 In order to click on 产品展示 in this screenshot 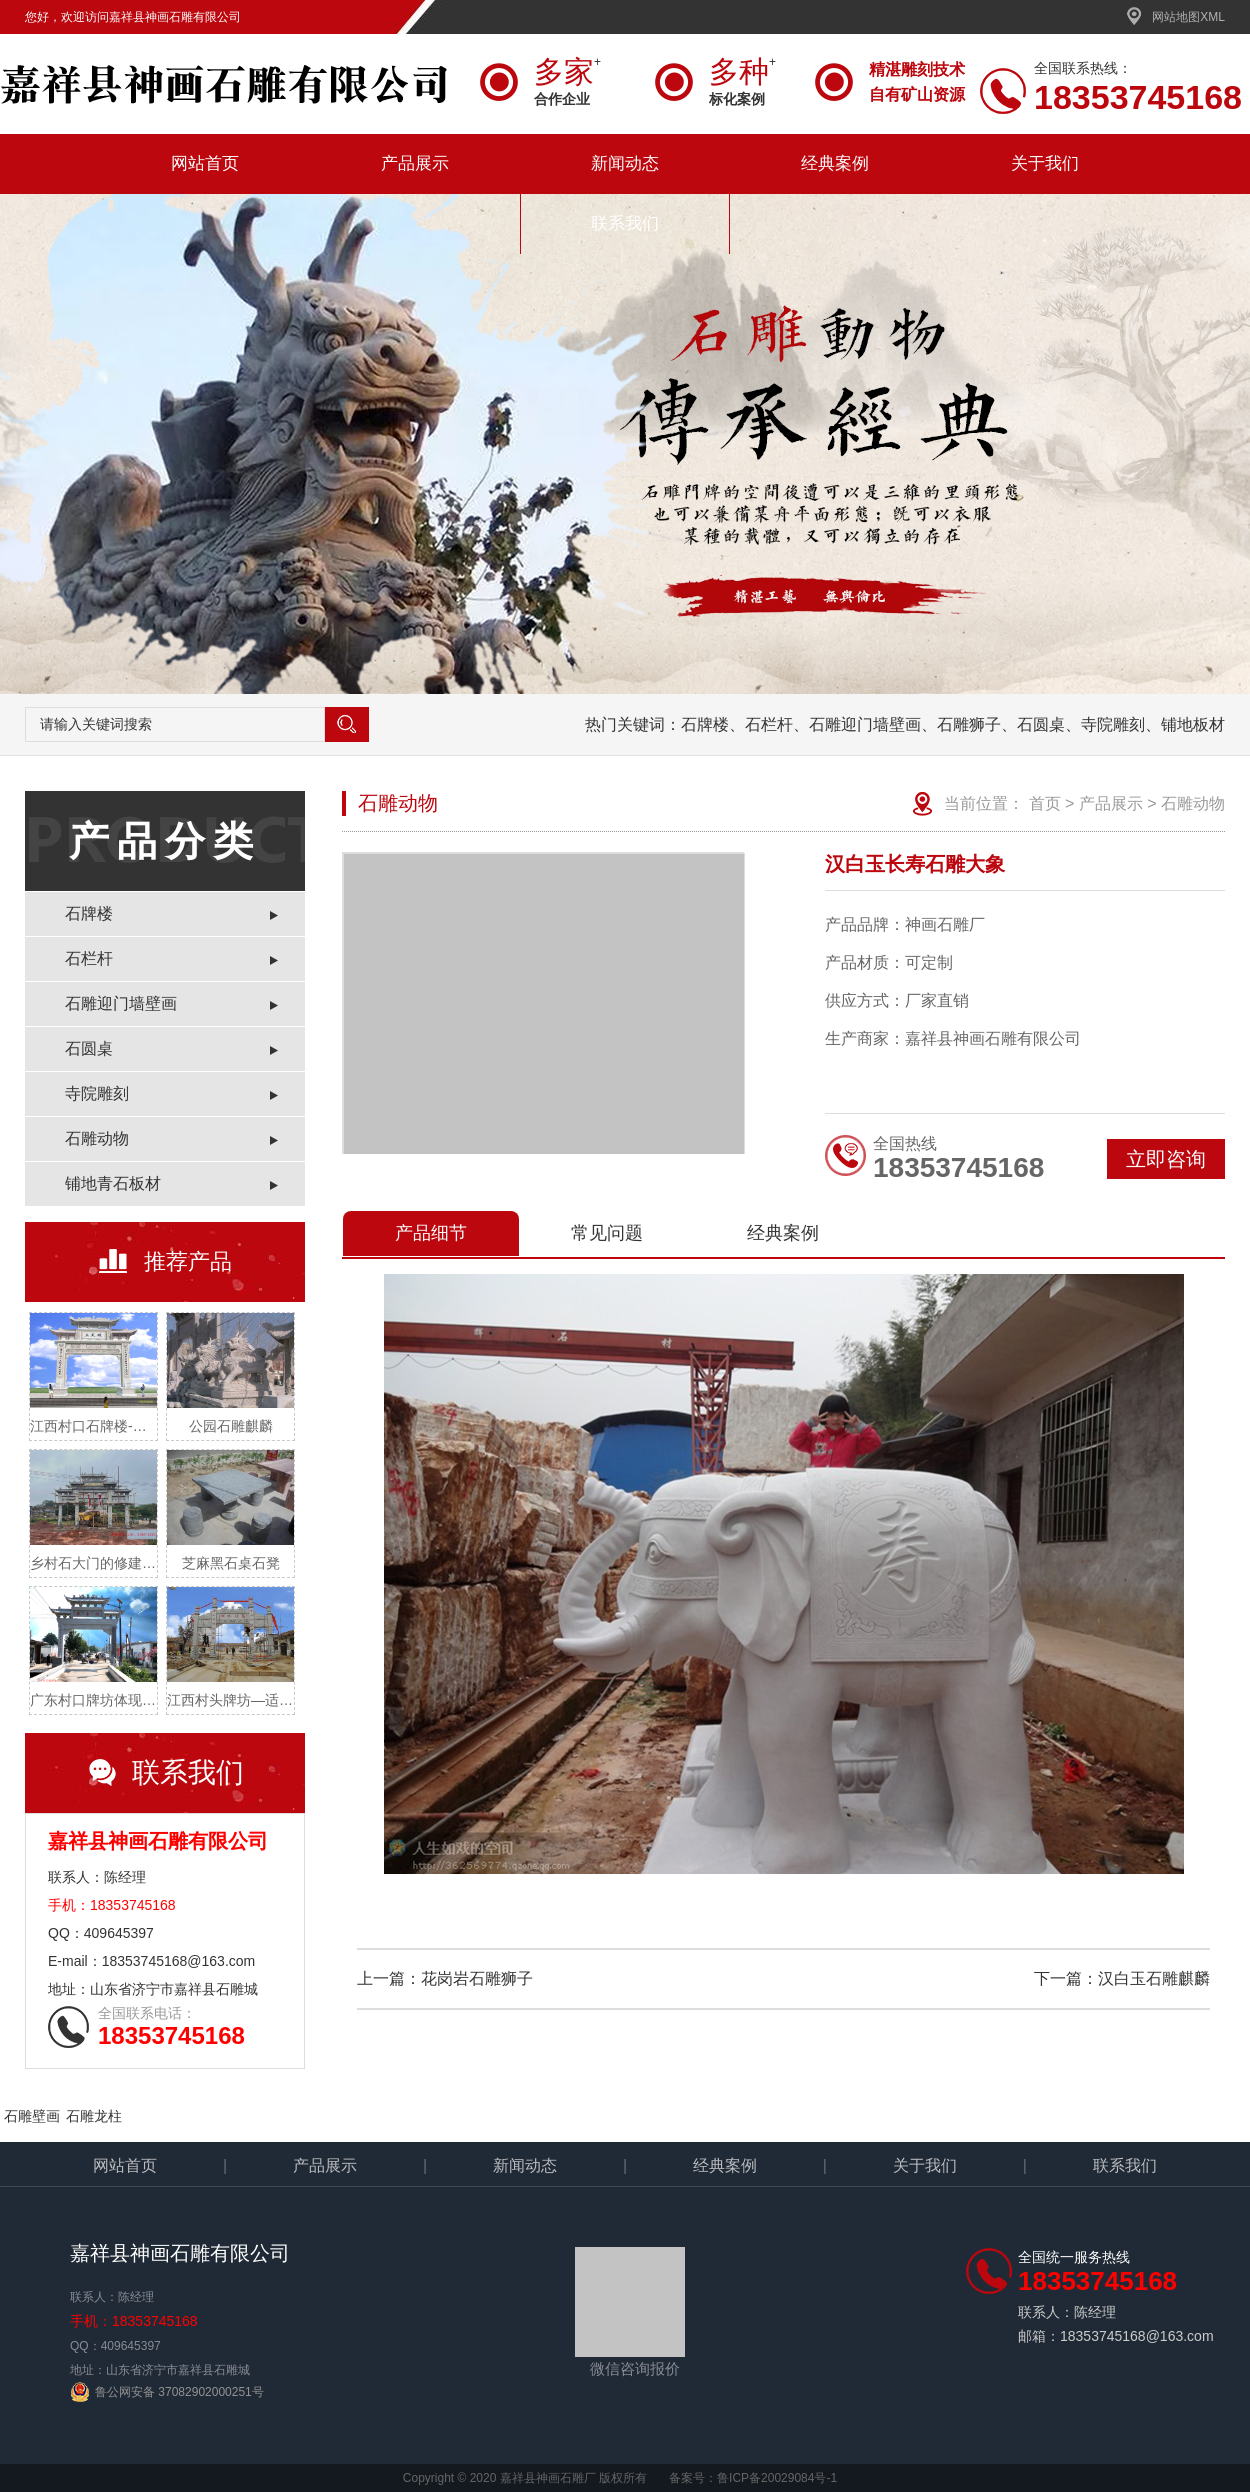, I will do `click(415, 163)`.